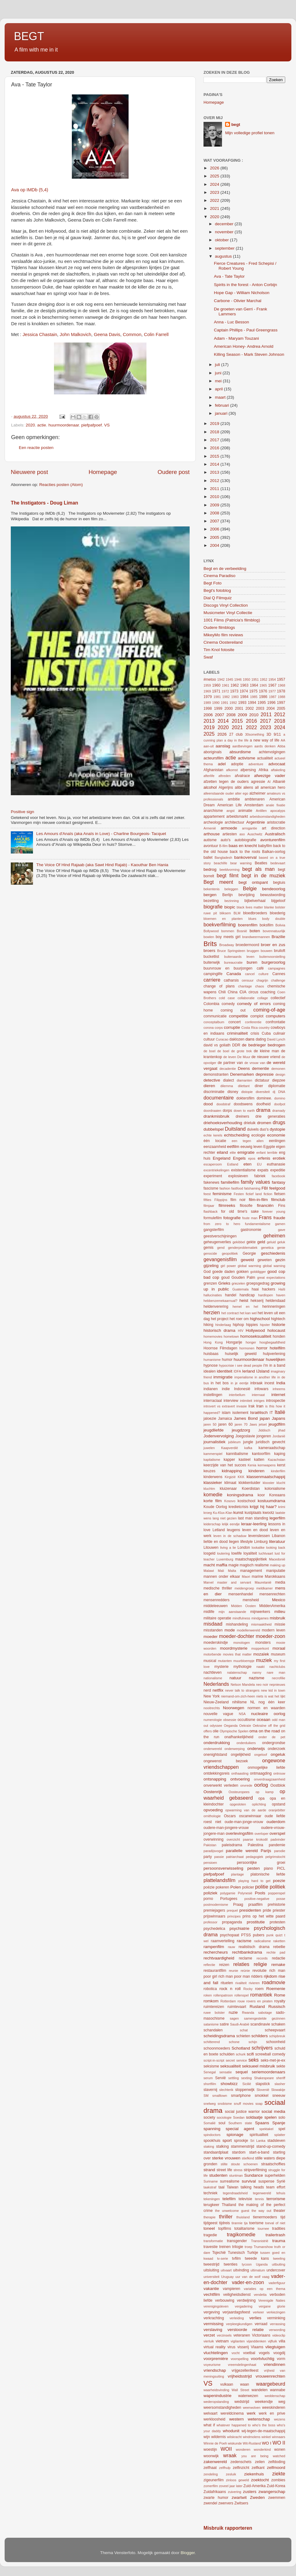 Image resolution: width=296 pixels, height=2576 pixels. I want to click on ecologie, so click(258, 1135).